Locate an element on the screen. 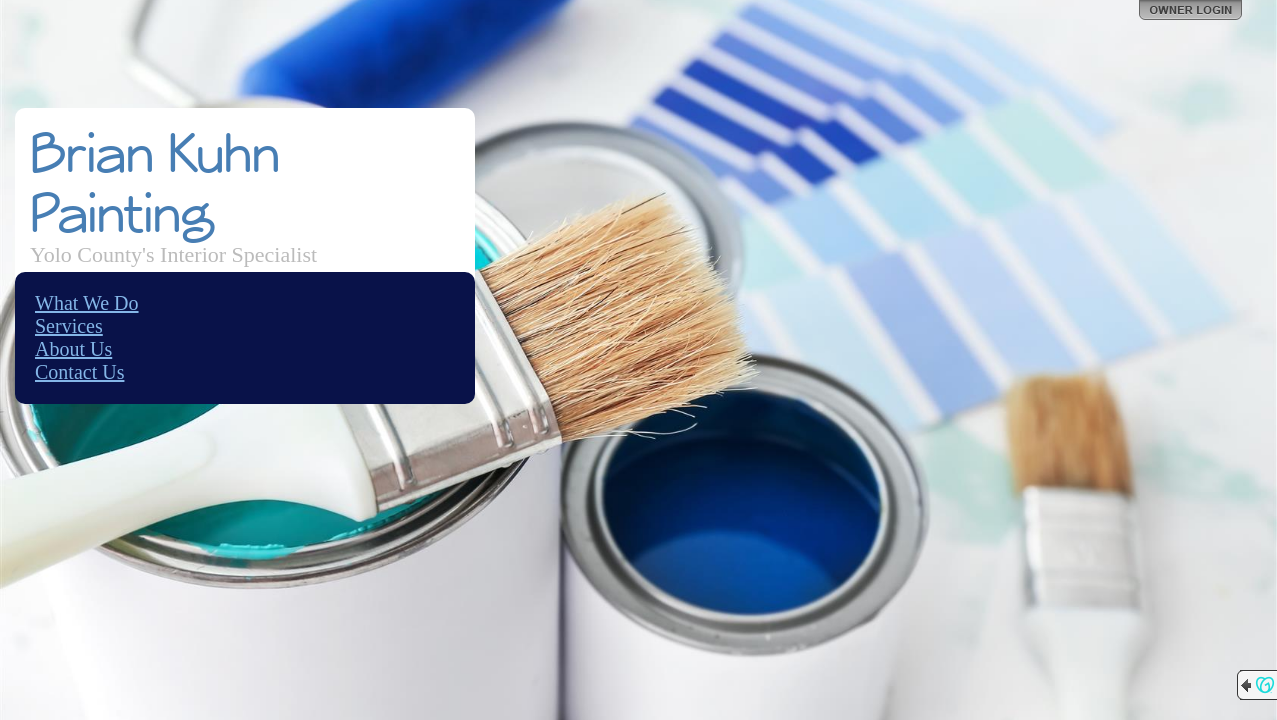 The height and width of the screenshot is (720, 1277). About Us is located at coordinates (73, 349).